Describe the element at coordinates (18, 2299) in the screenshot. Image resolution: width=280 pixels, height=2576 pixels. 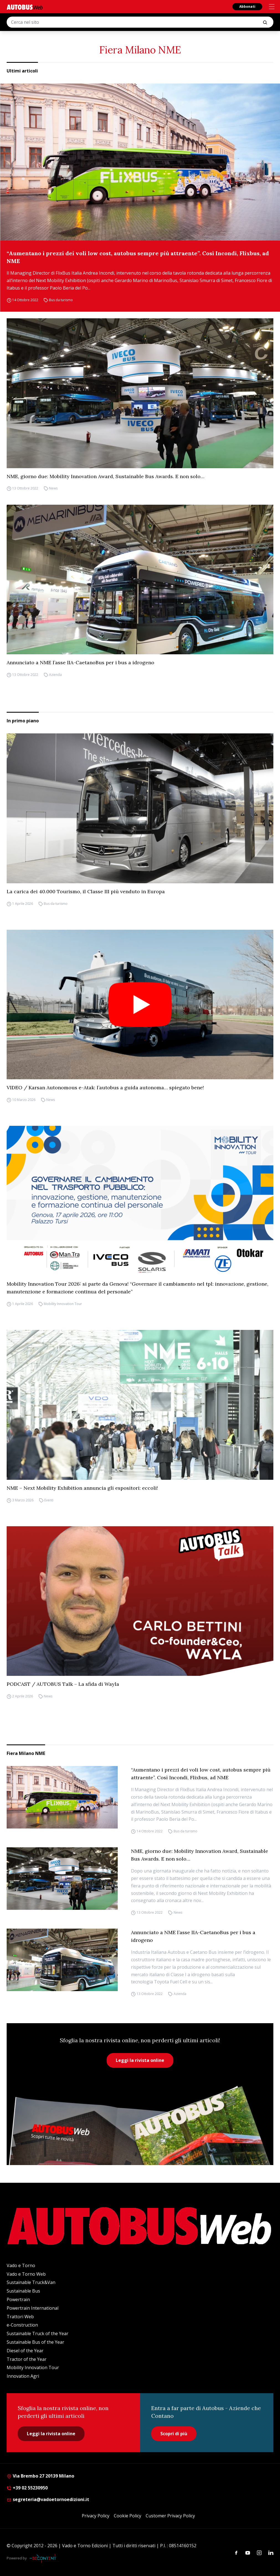
I see `Powertrain` at that location.